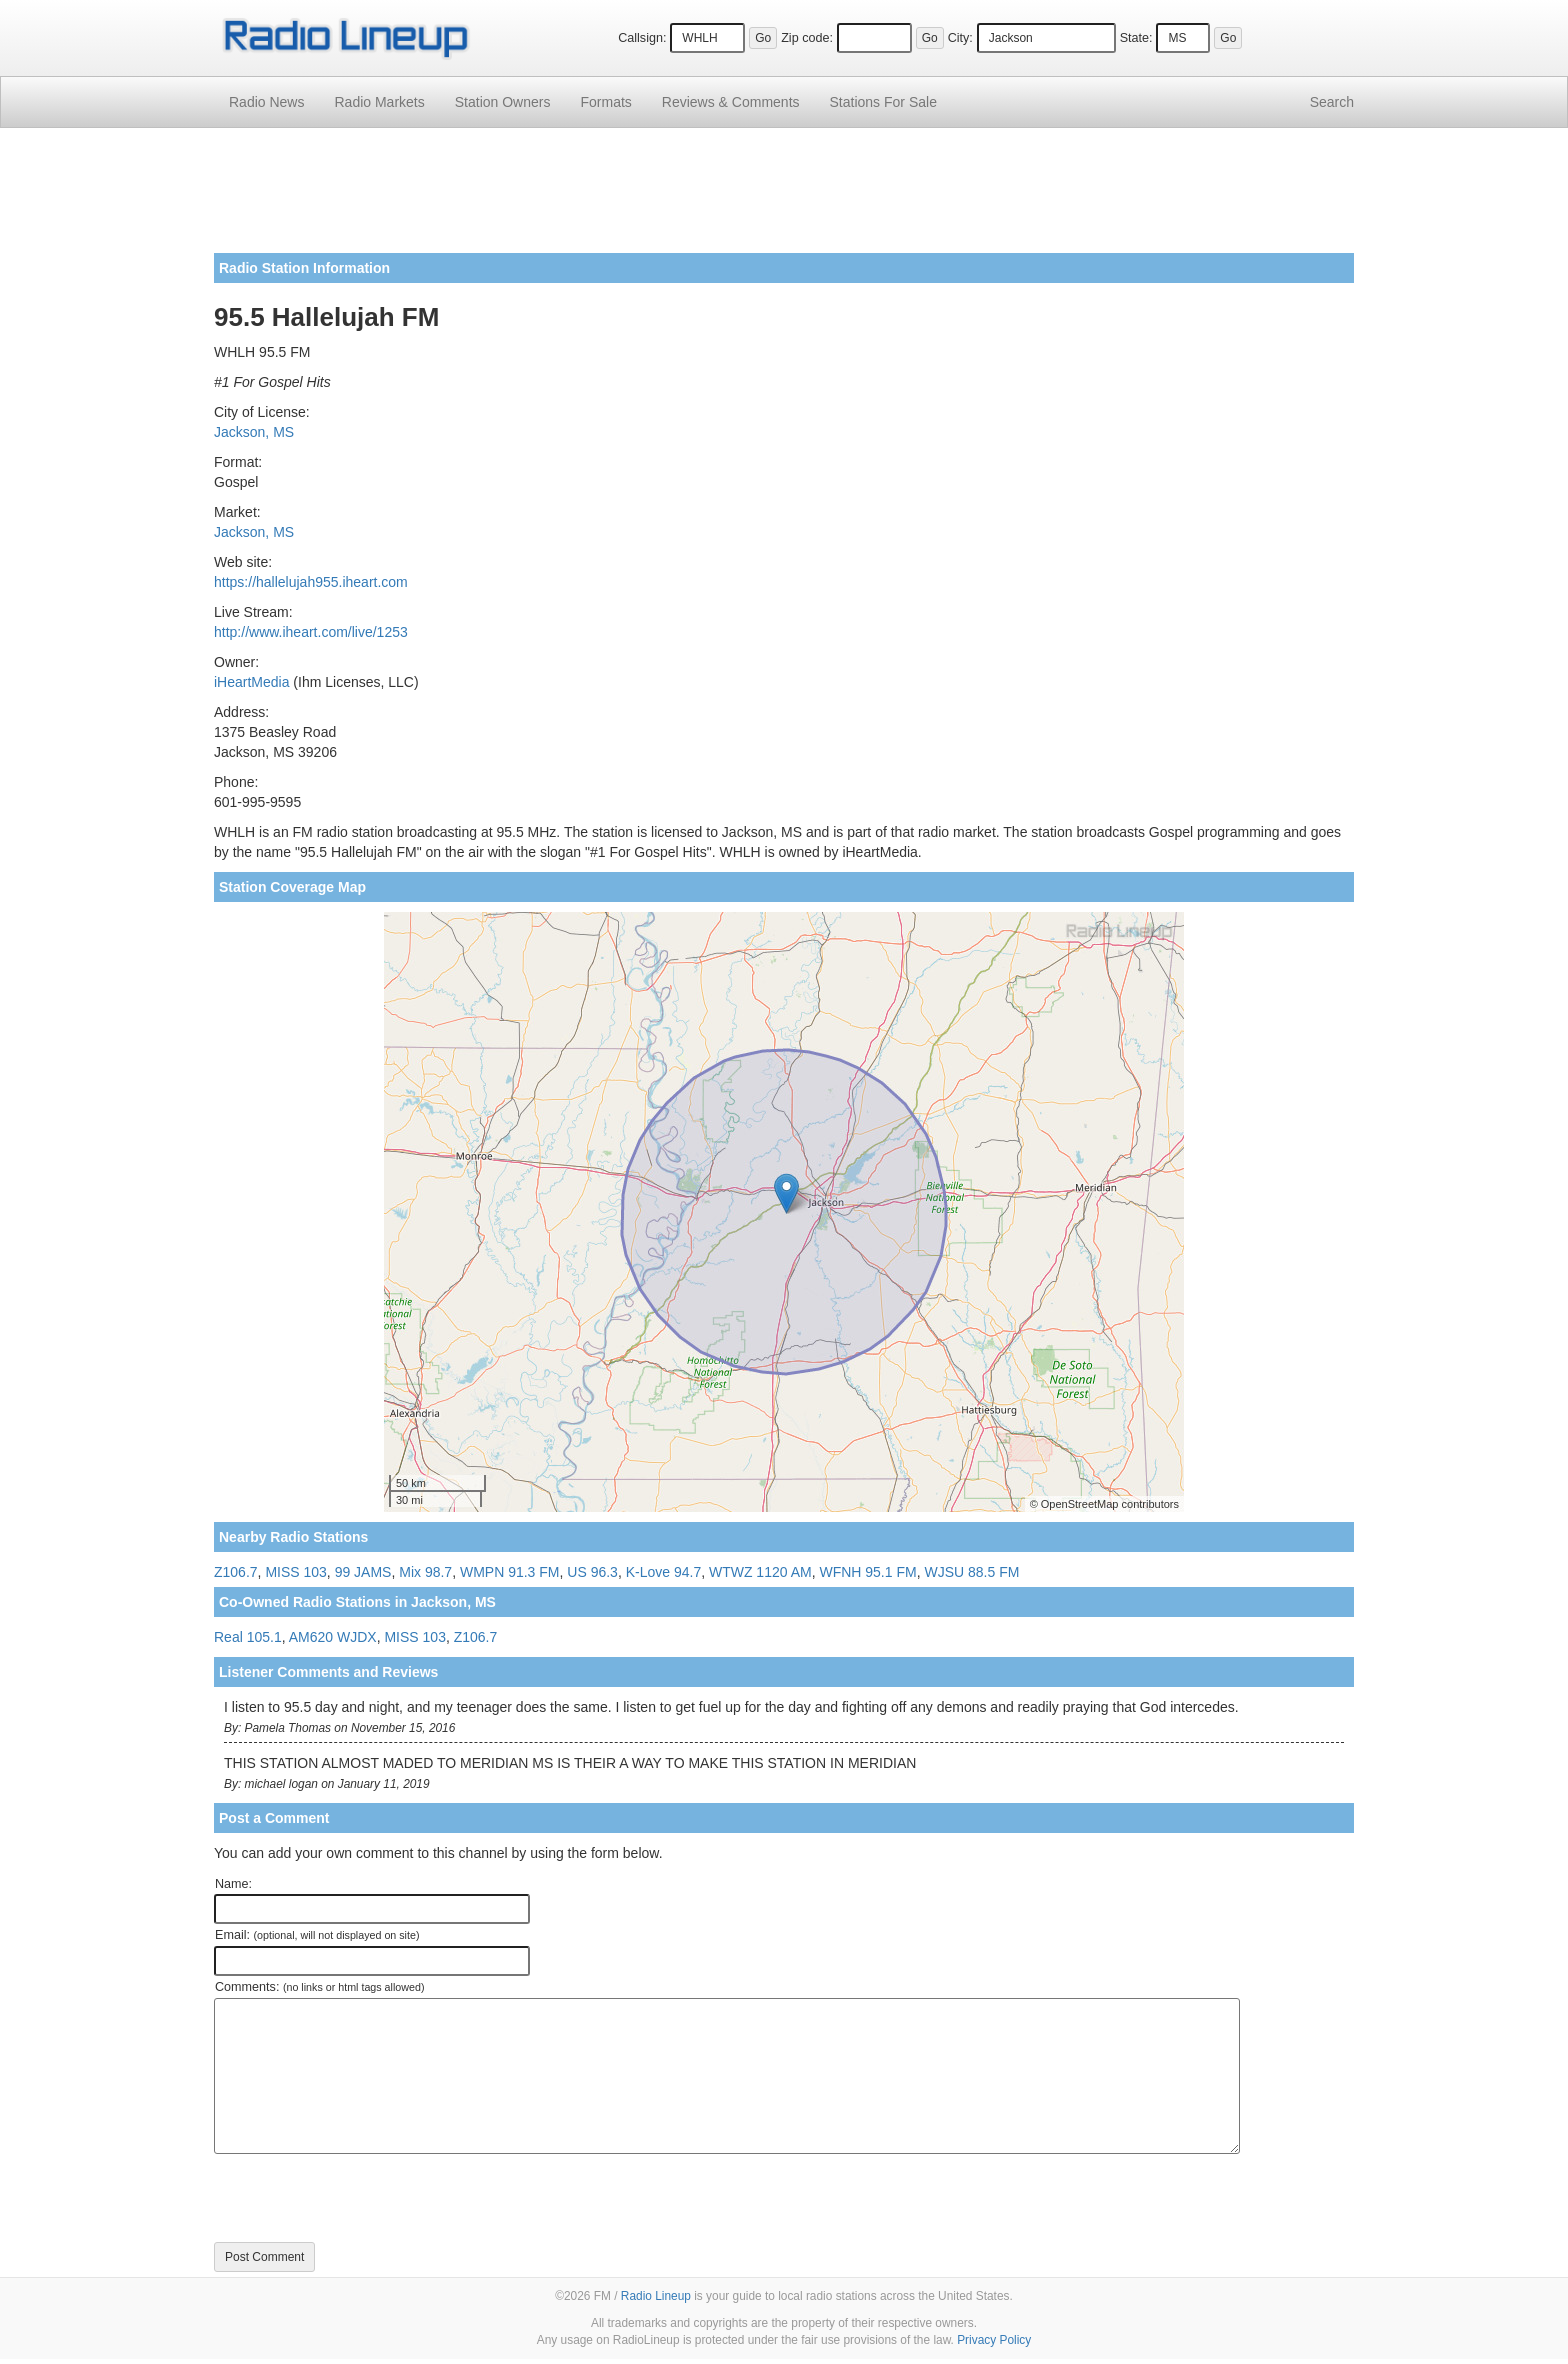 The image size is (1568, 2364). I want to click on [presentation], so click(366, 2198).